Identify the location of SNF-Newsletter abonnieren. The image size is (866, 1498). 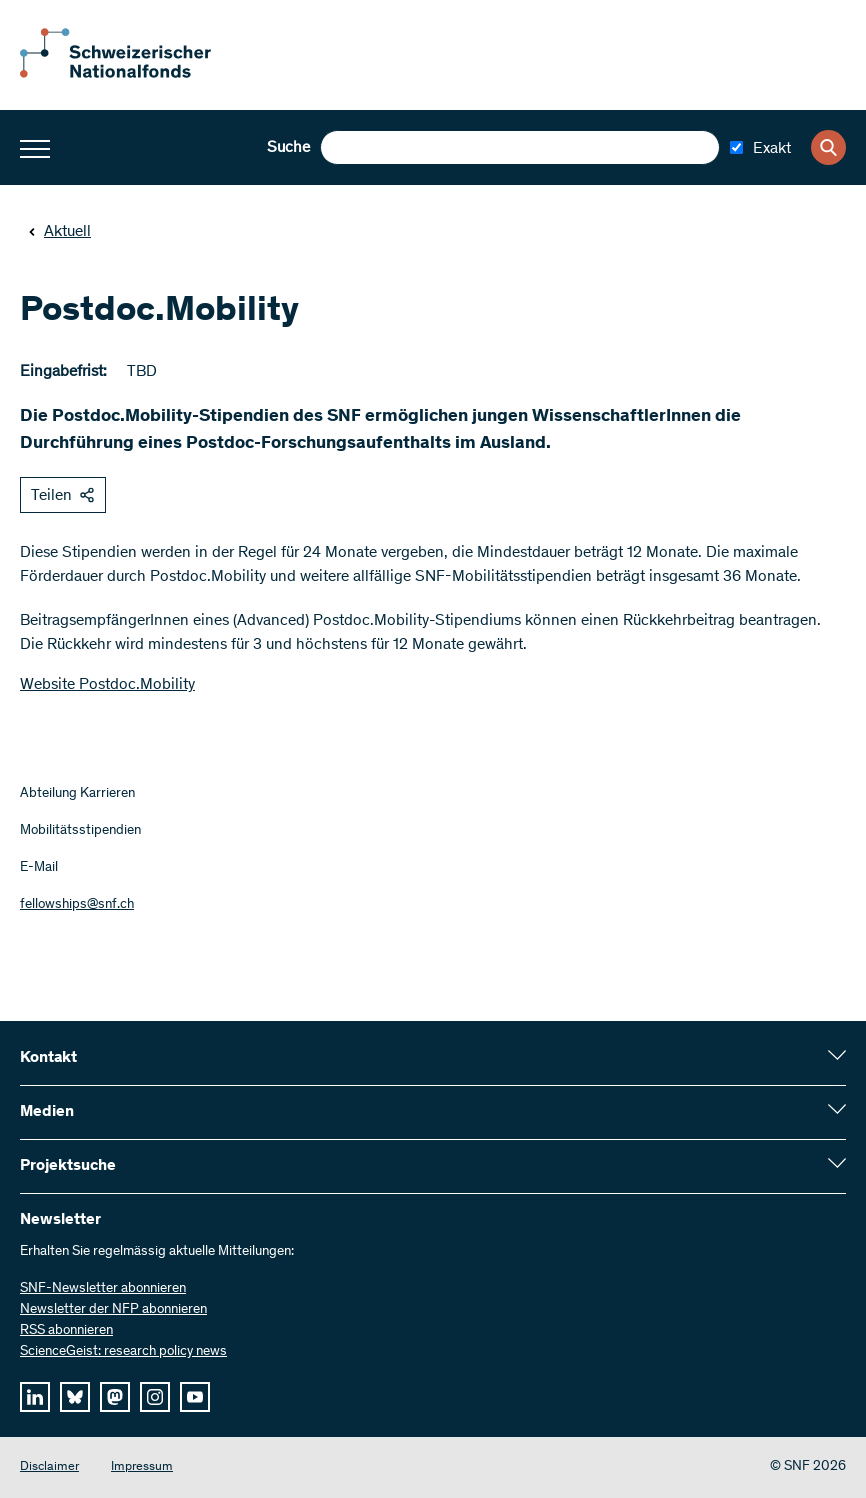
(103, 1289).